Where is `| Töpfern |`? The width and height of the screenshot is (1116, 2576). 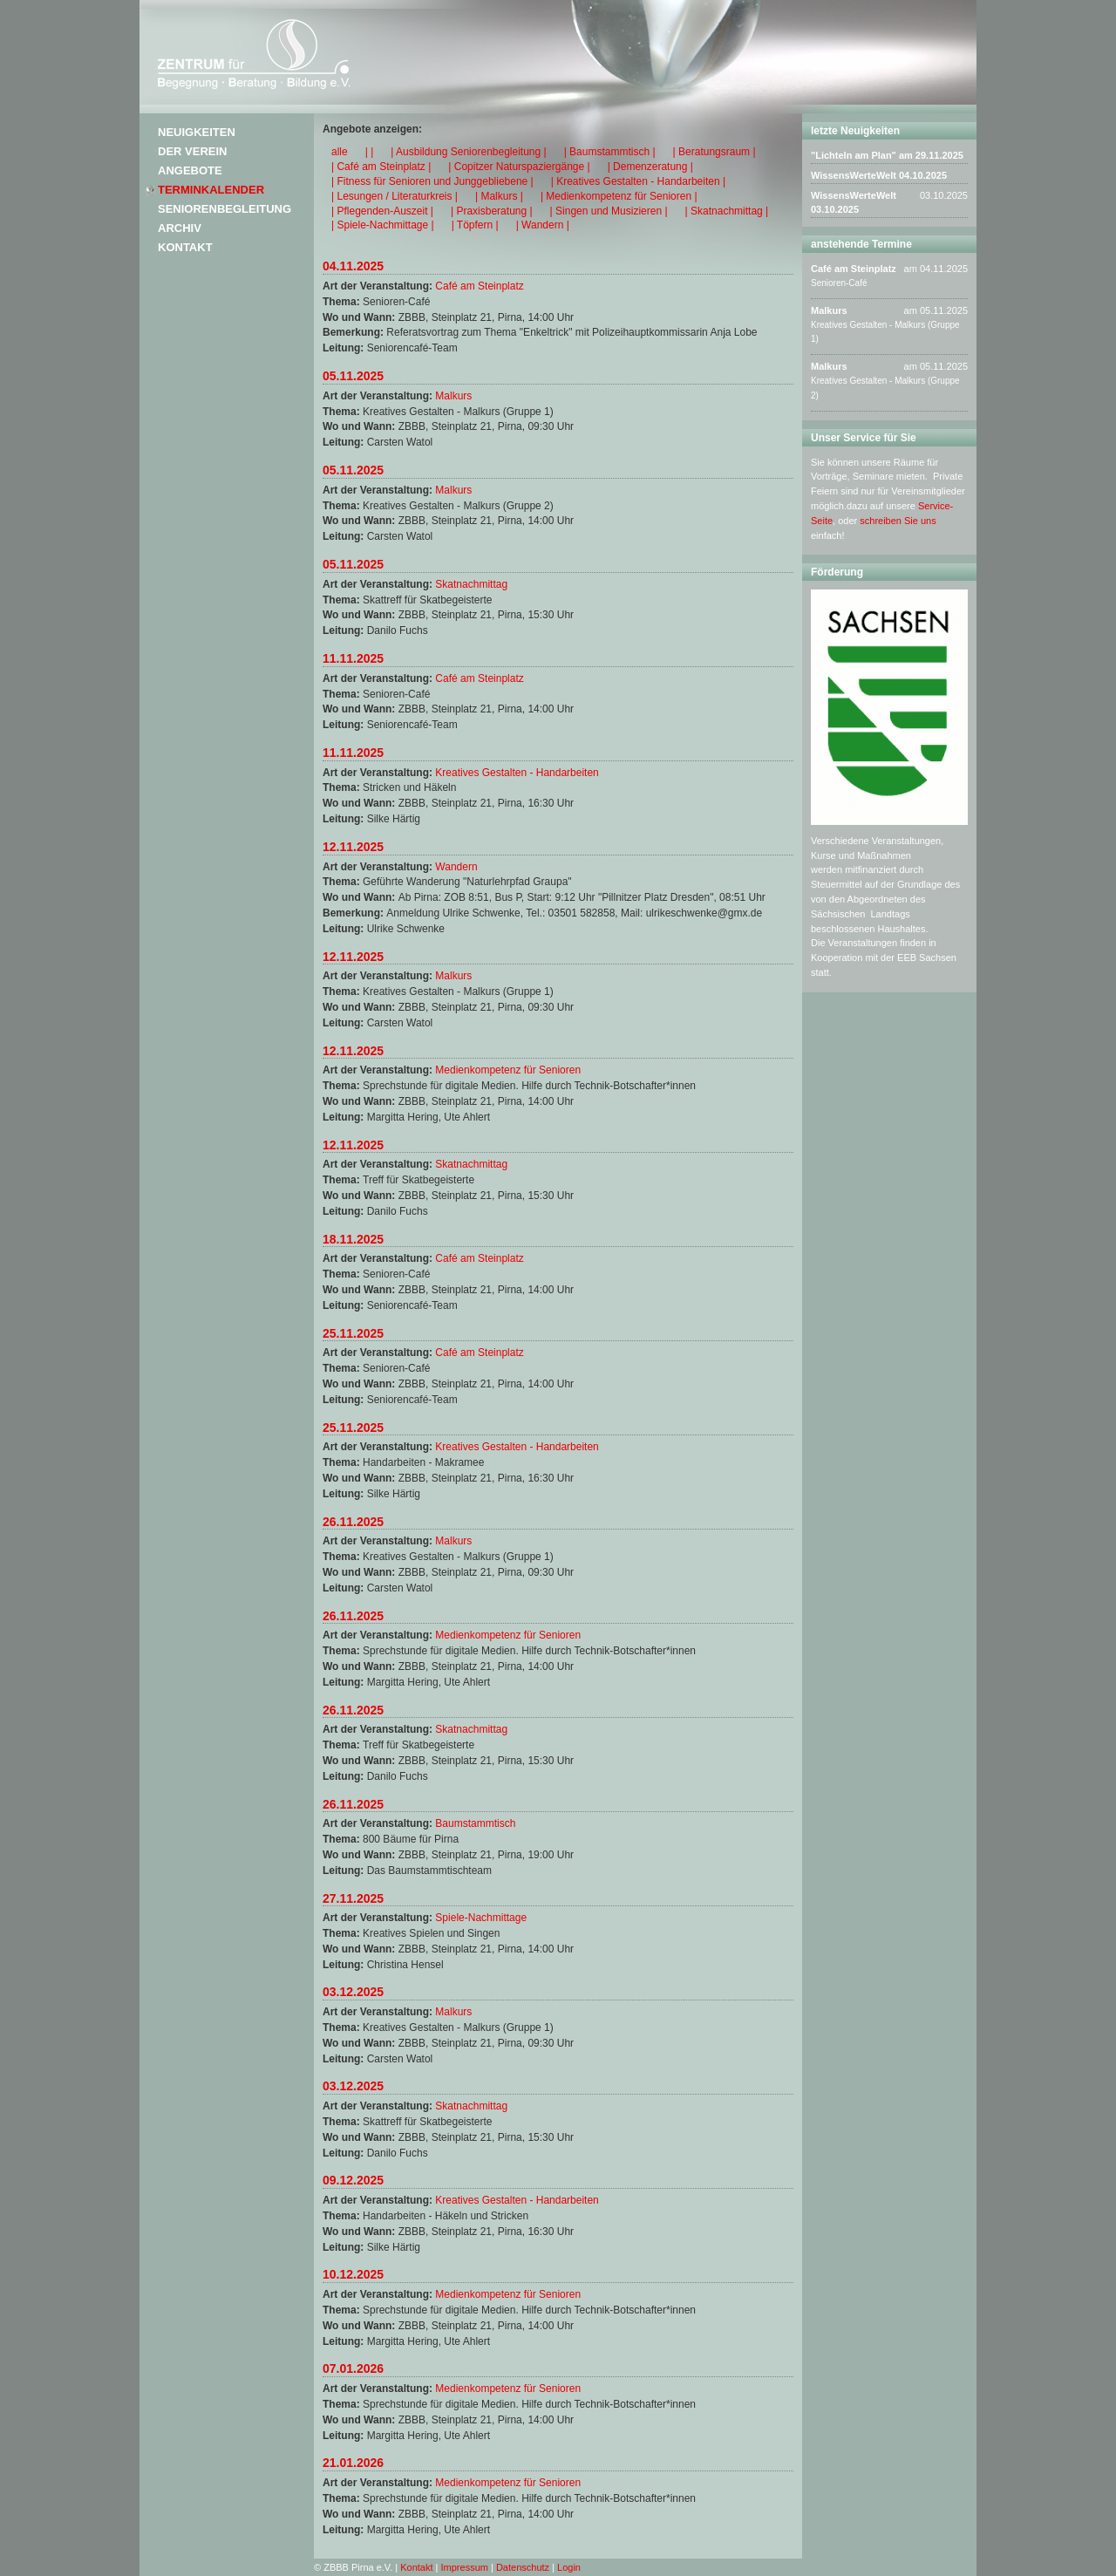
| Töpfern | is located at coordinates (475, 225).